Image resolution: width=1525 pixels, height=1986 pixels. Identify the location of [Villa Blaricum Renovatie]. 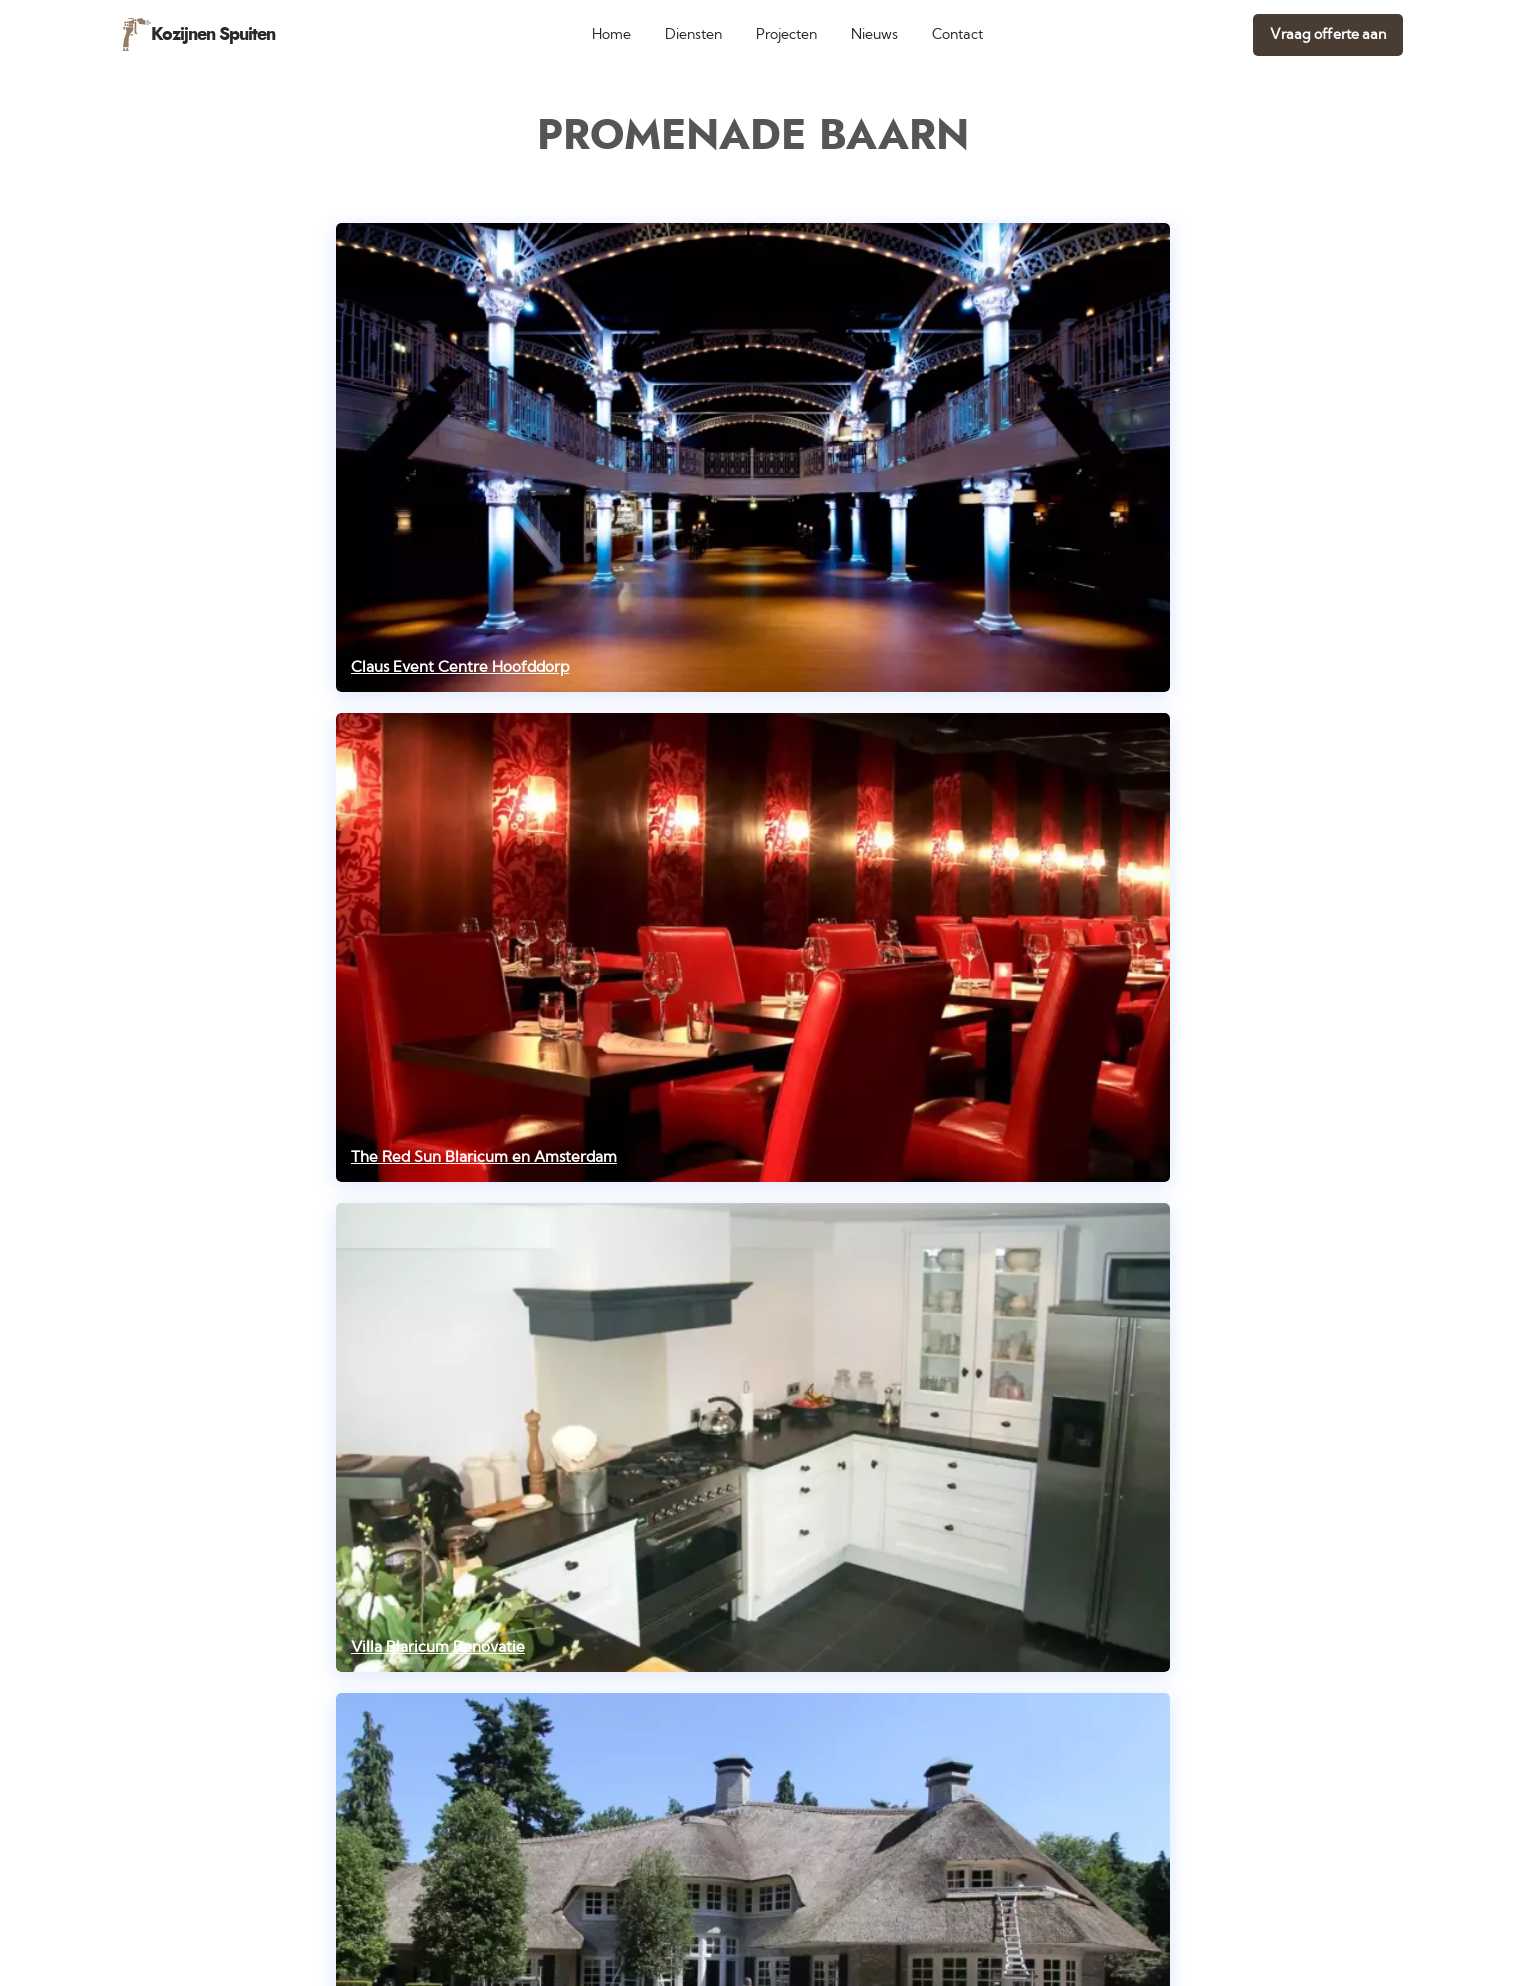
(753, 1437).